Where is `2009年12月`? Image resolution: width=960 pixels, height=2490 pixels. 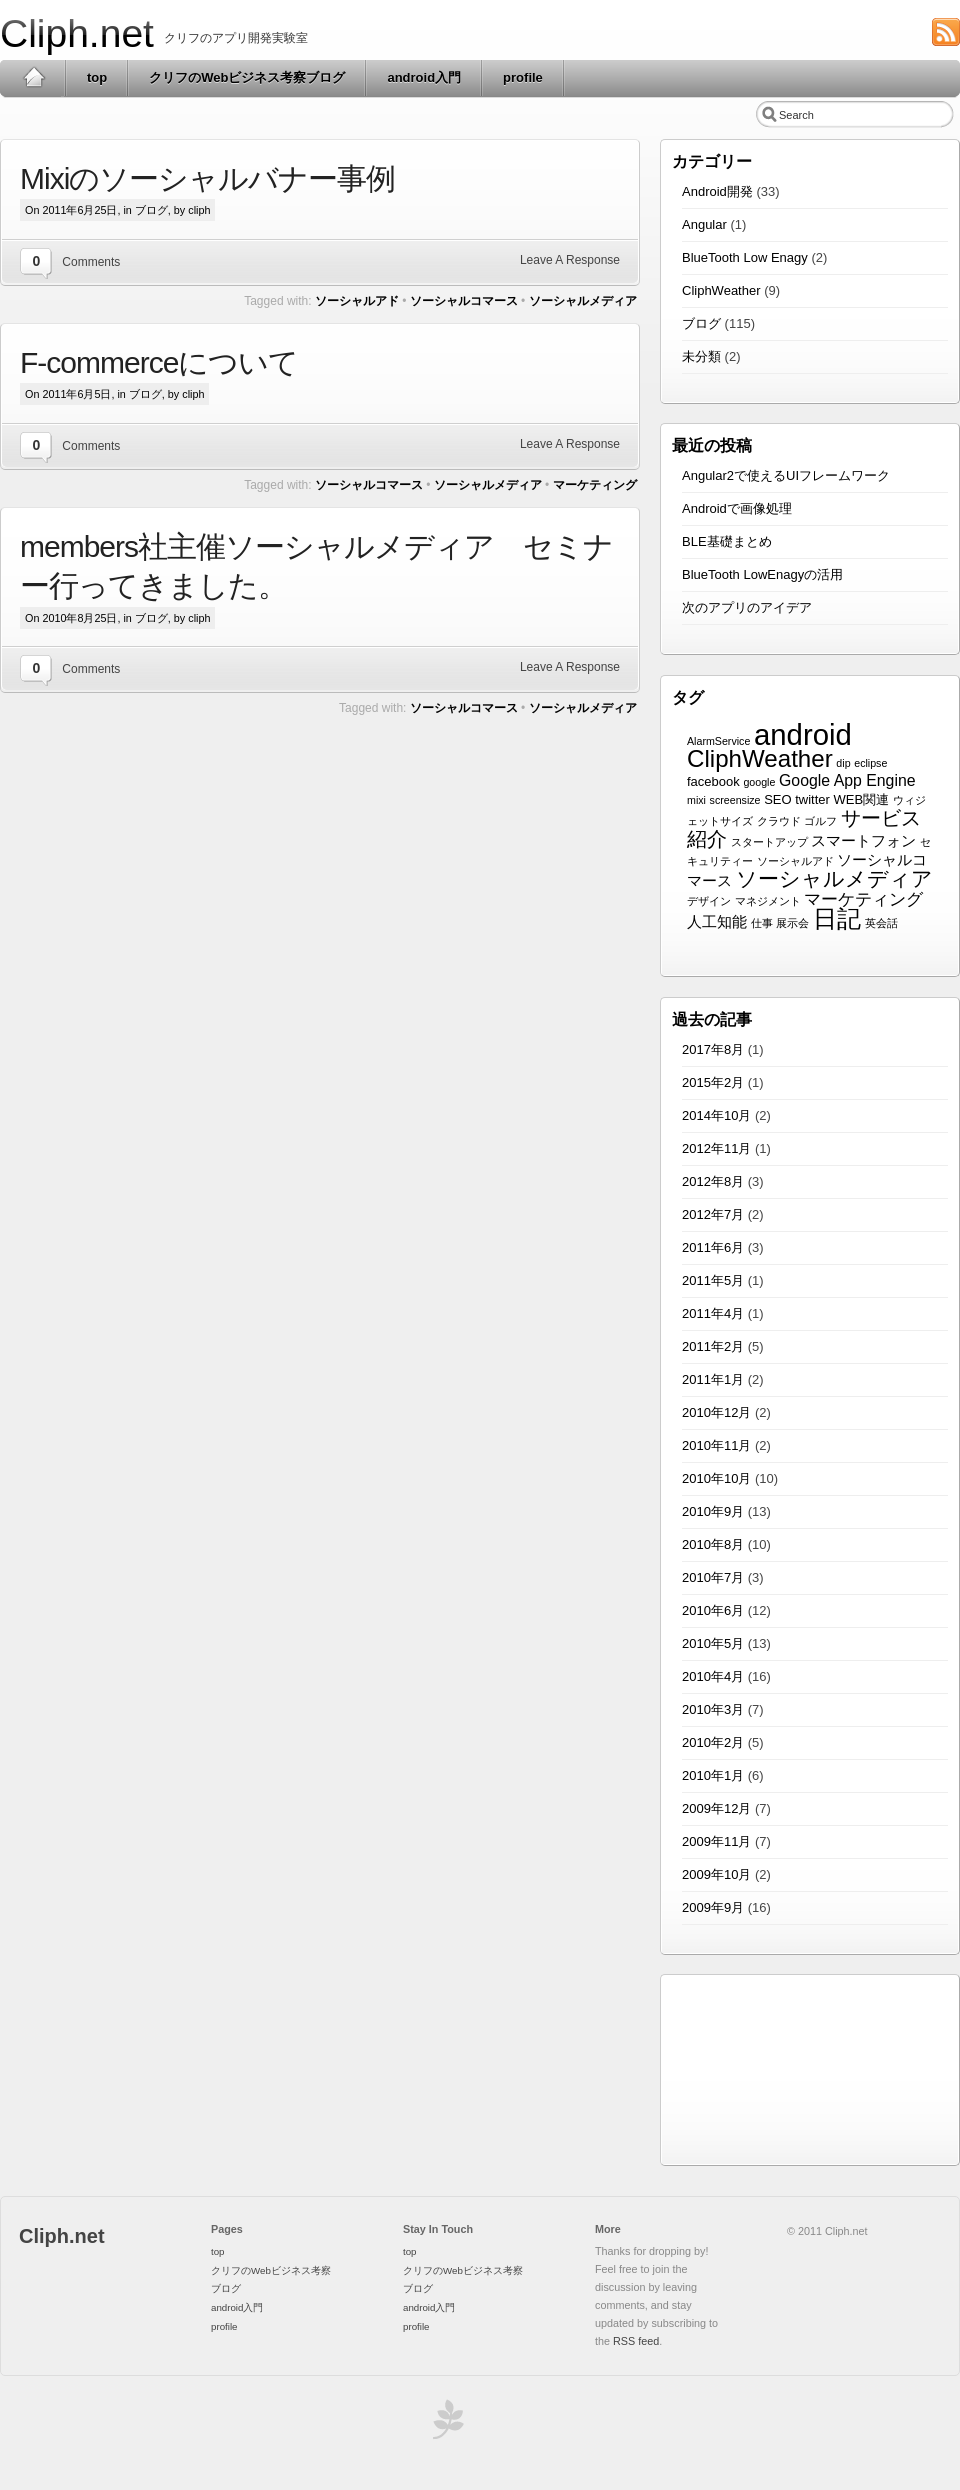
2009年12月 is located at coordinates (716, 1808).